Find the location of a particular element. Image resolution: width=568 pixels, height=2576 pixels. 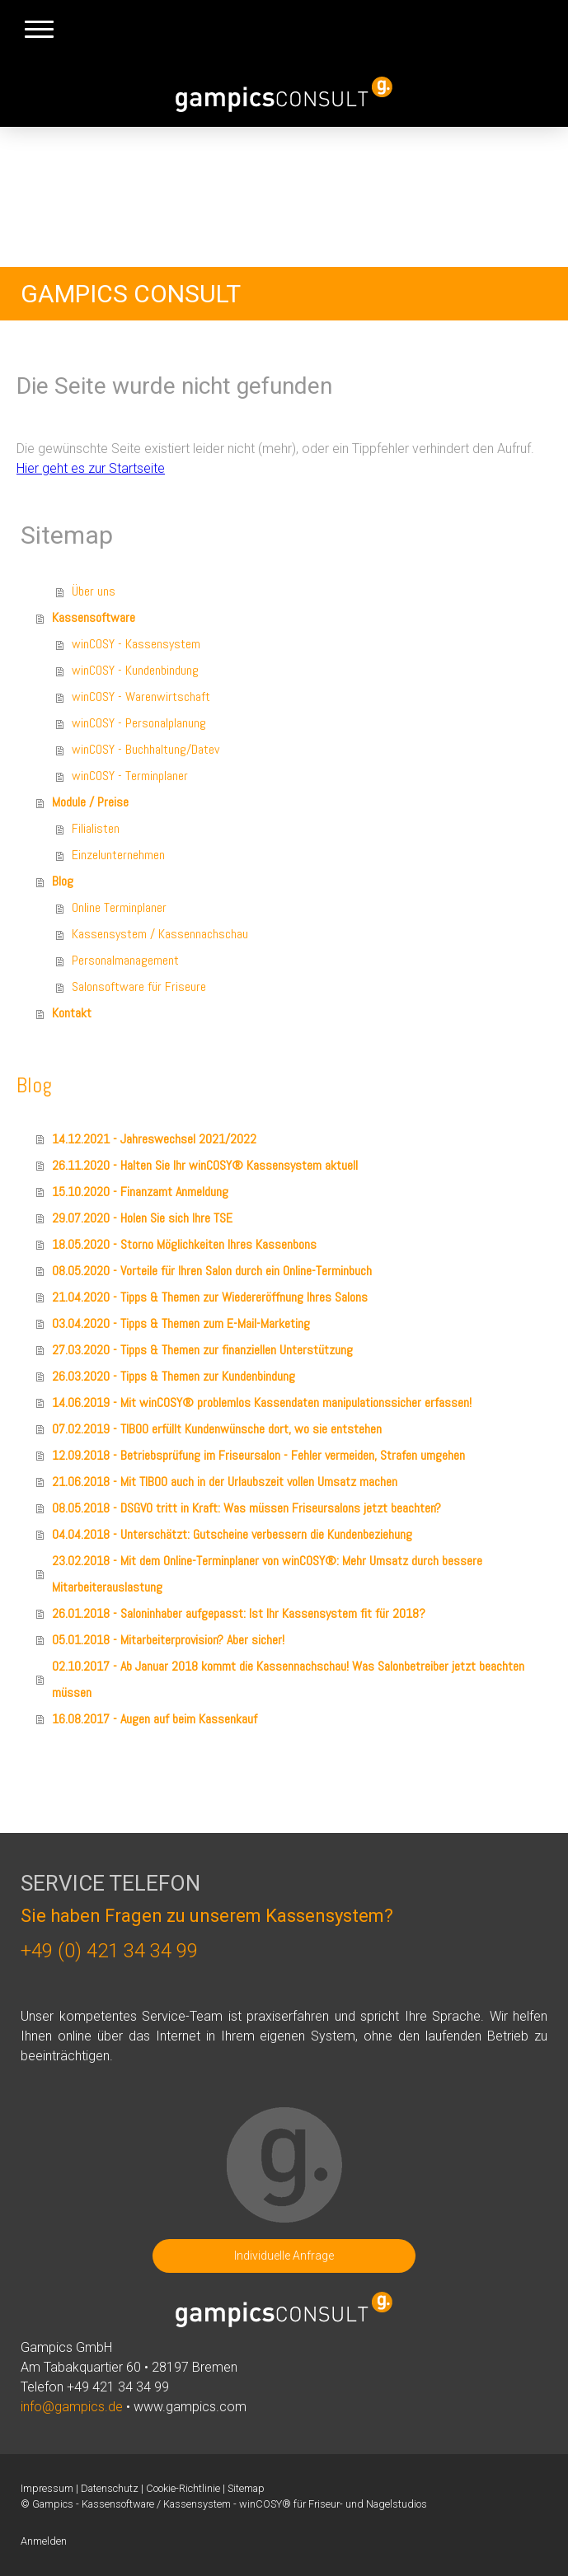

15.10.2020 - Finanzamt Anmeldung is located at coordinates (140, 1191).